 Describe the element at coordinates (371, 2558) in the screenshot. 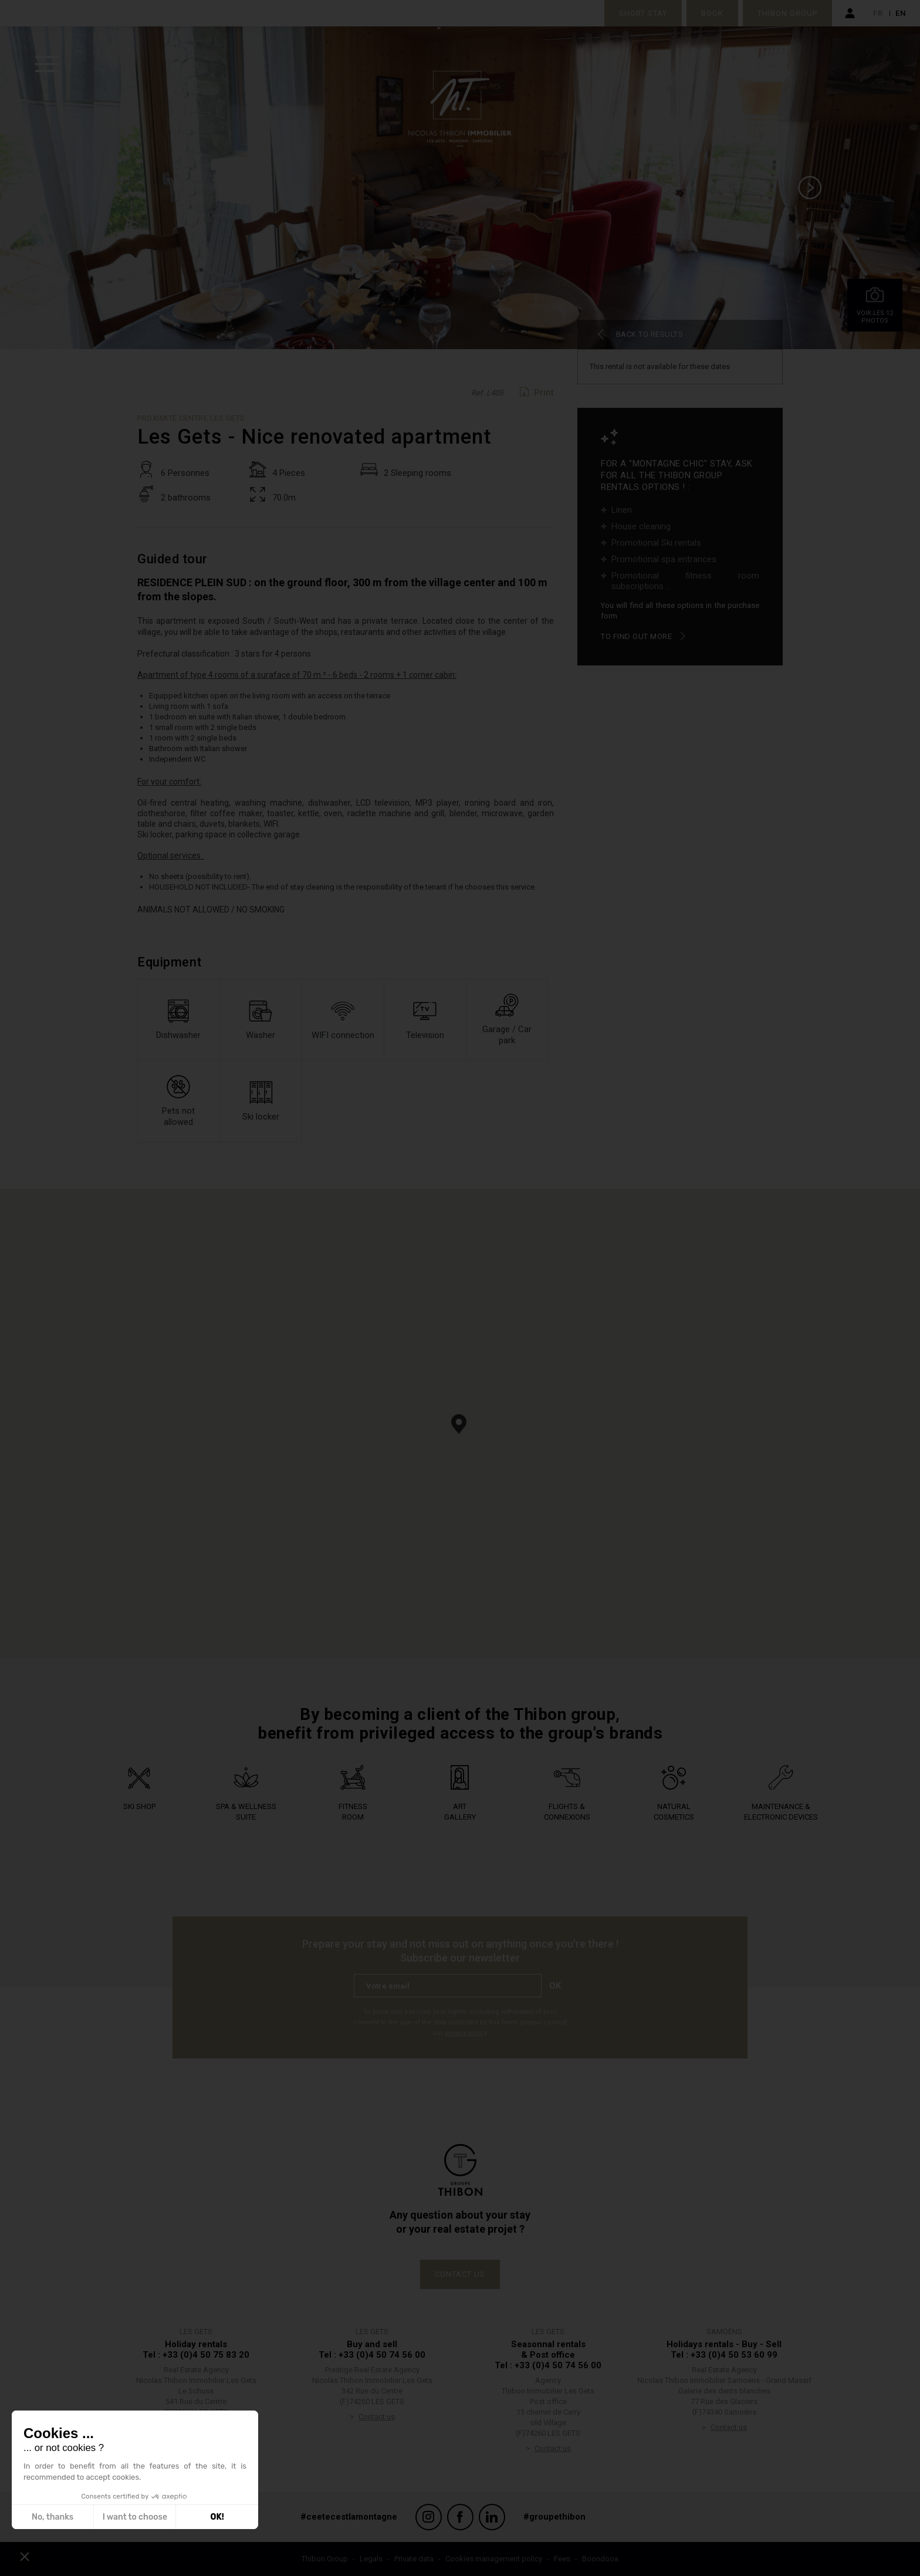

I see `Legals` at that location.